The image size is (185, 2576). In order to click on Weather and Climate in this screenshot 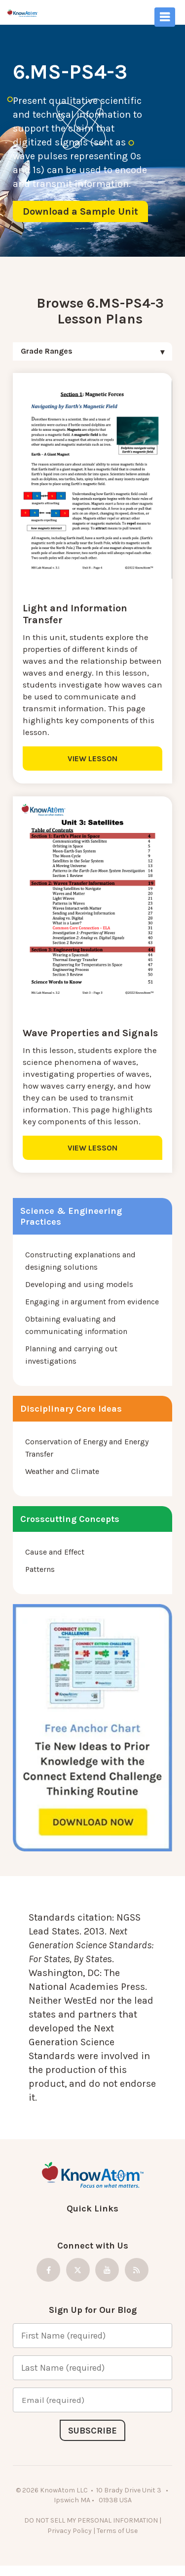, I will do `click(62, 1471)`.